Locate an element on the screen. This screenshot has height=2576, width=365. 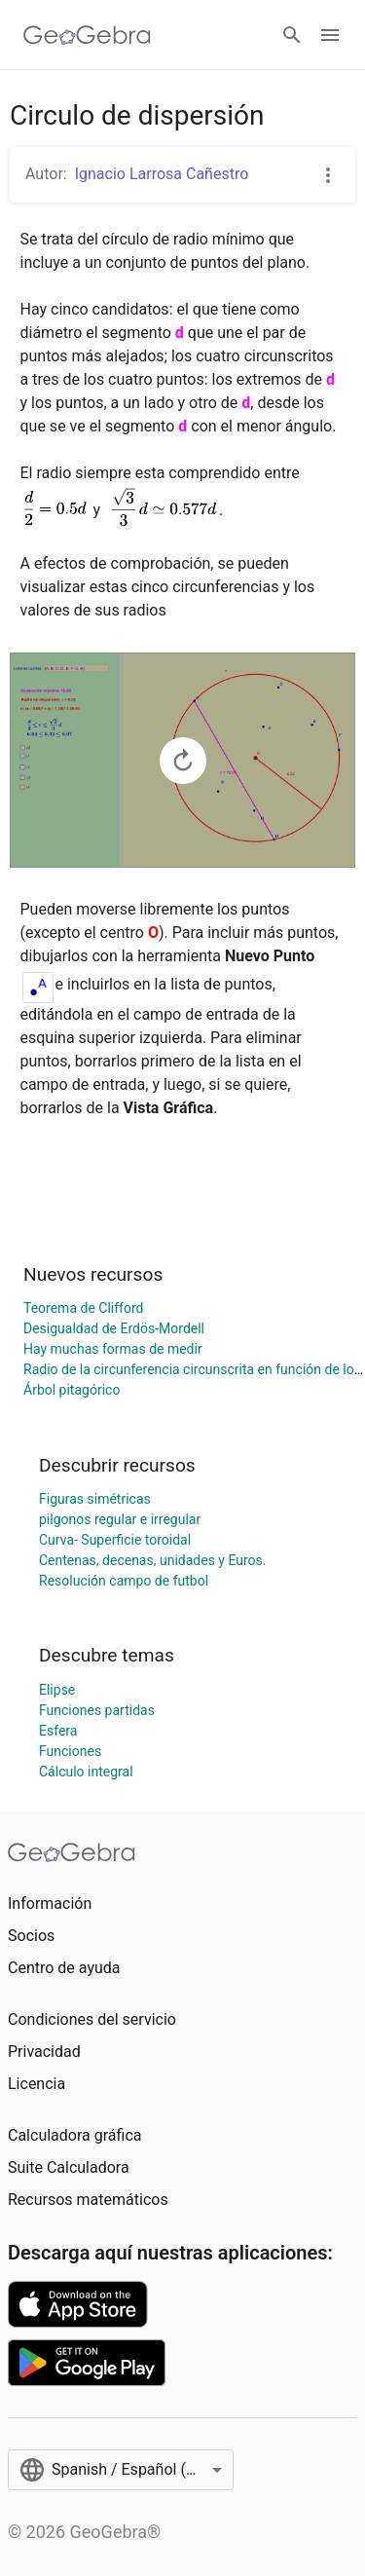
Ignacio Larrosa Cañestro is located at coordinates (162, 174).